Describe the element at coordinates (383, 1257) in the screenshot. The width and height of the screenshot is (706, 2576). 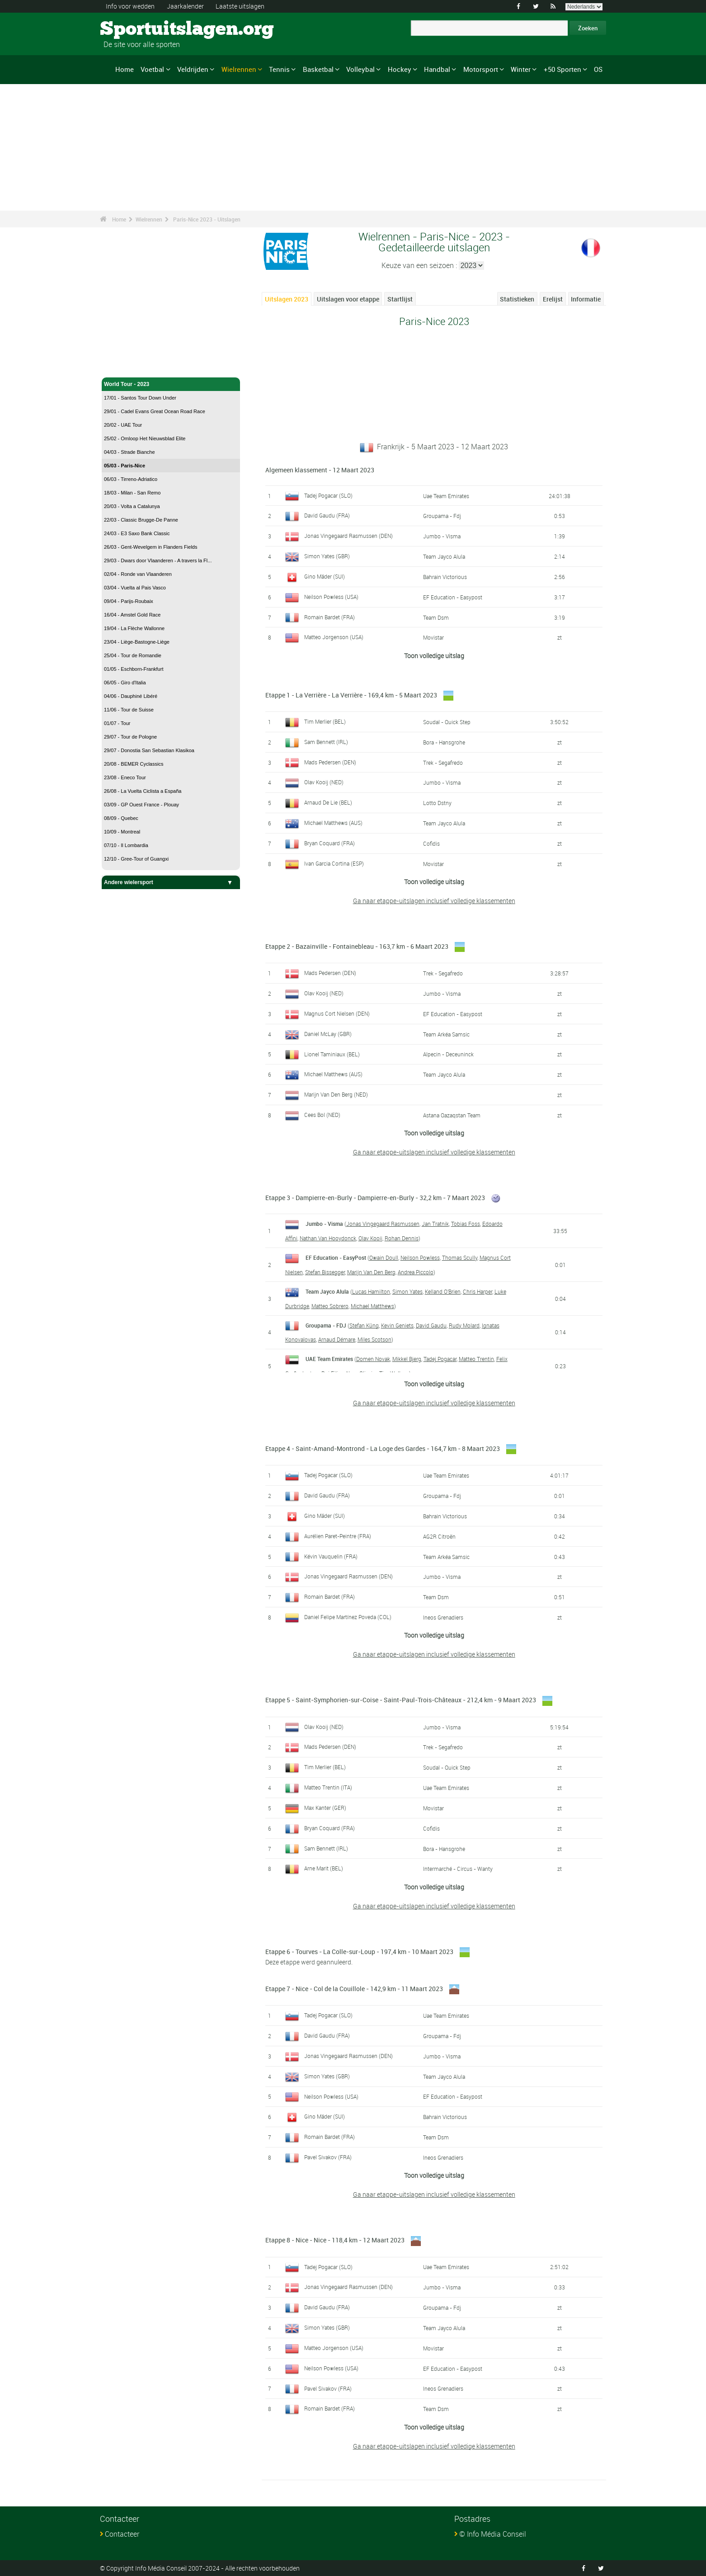
I see `Owain Doull` at that location.